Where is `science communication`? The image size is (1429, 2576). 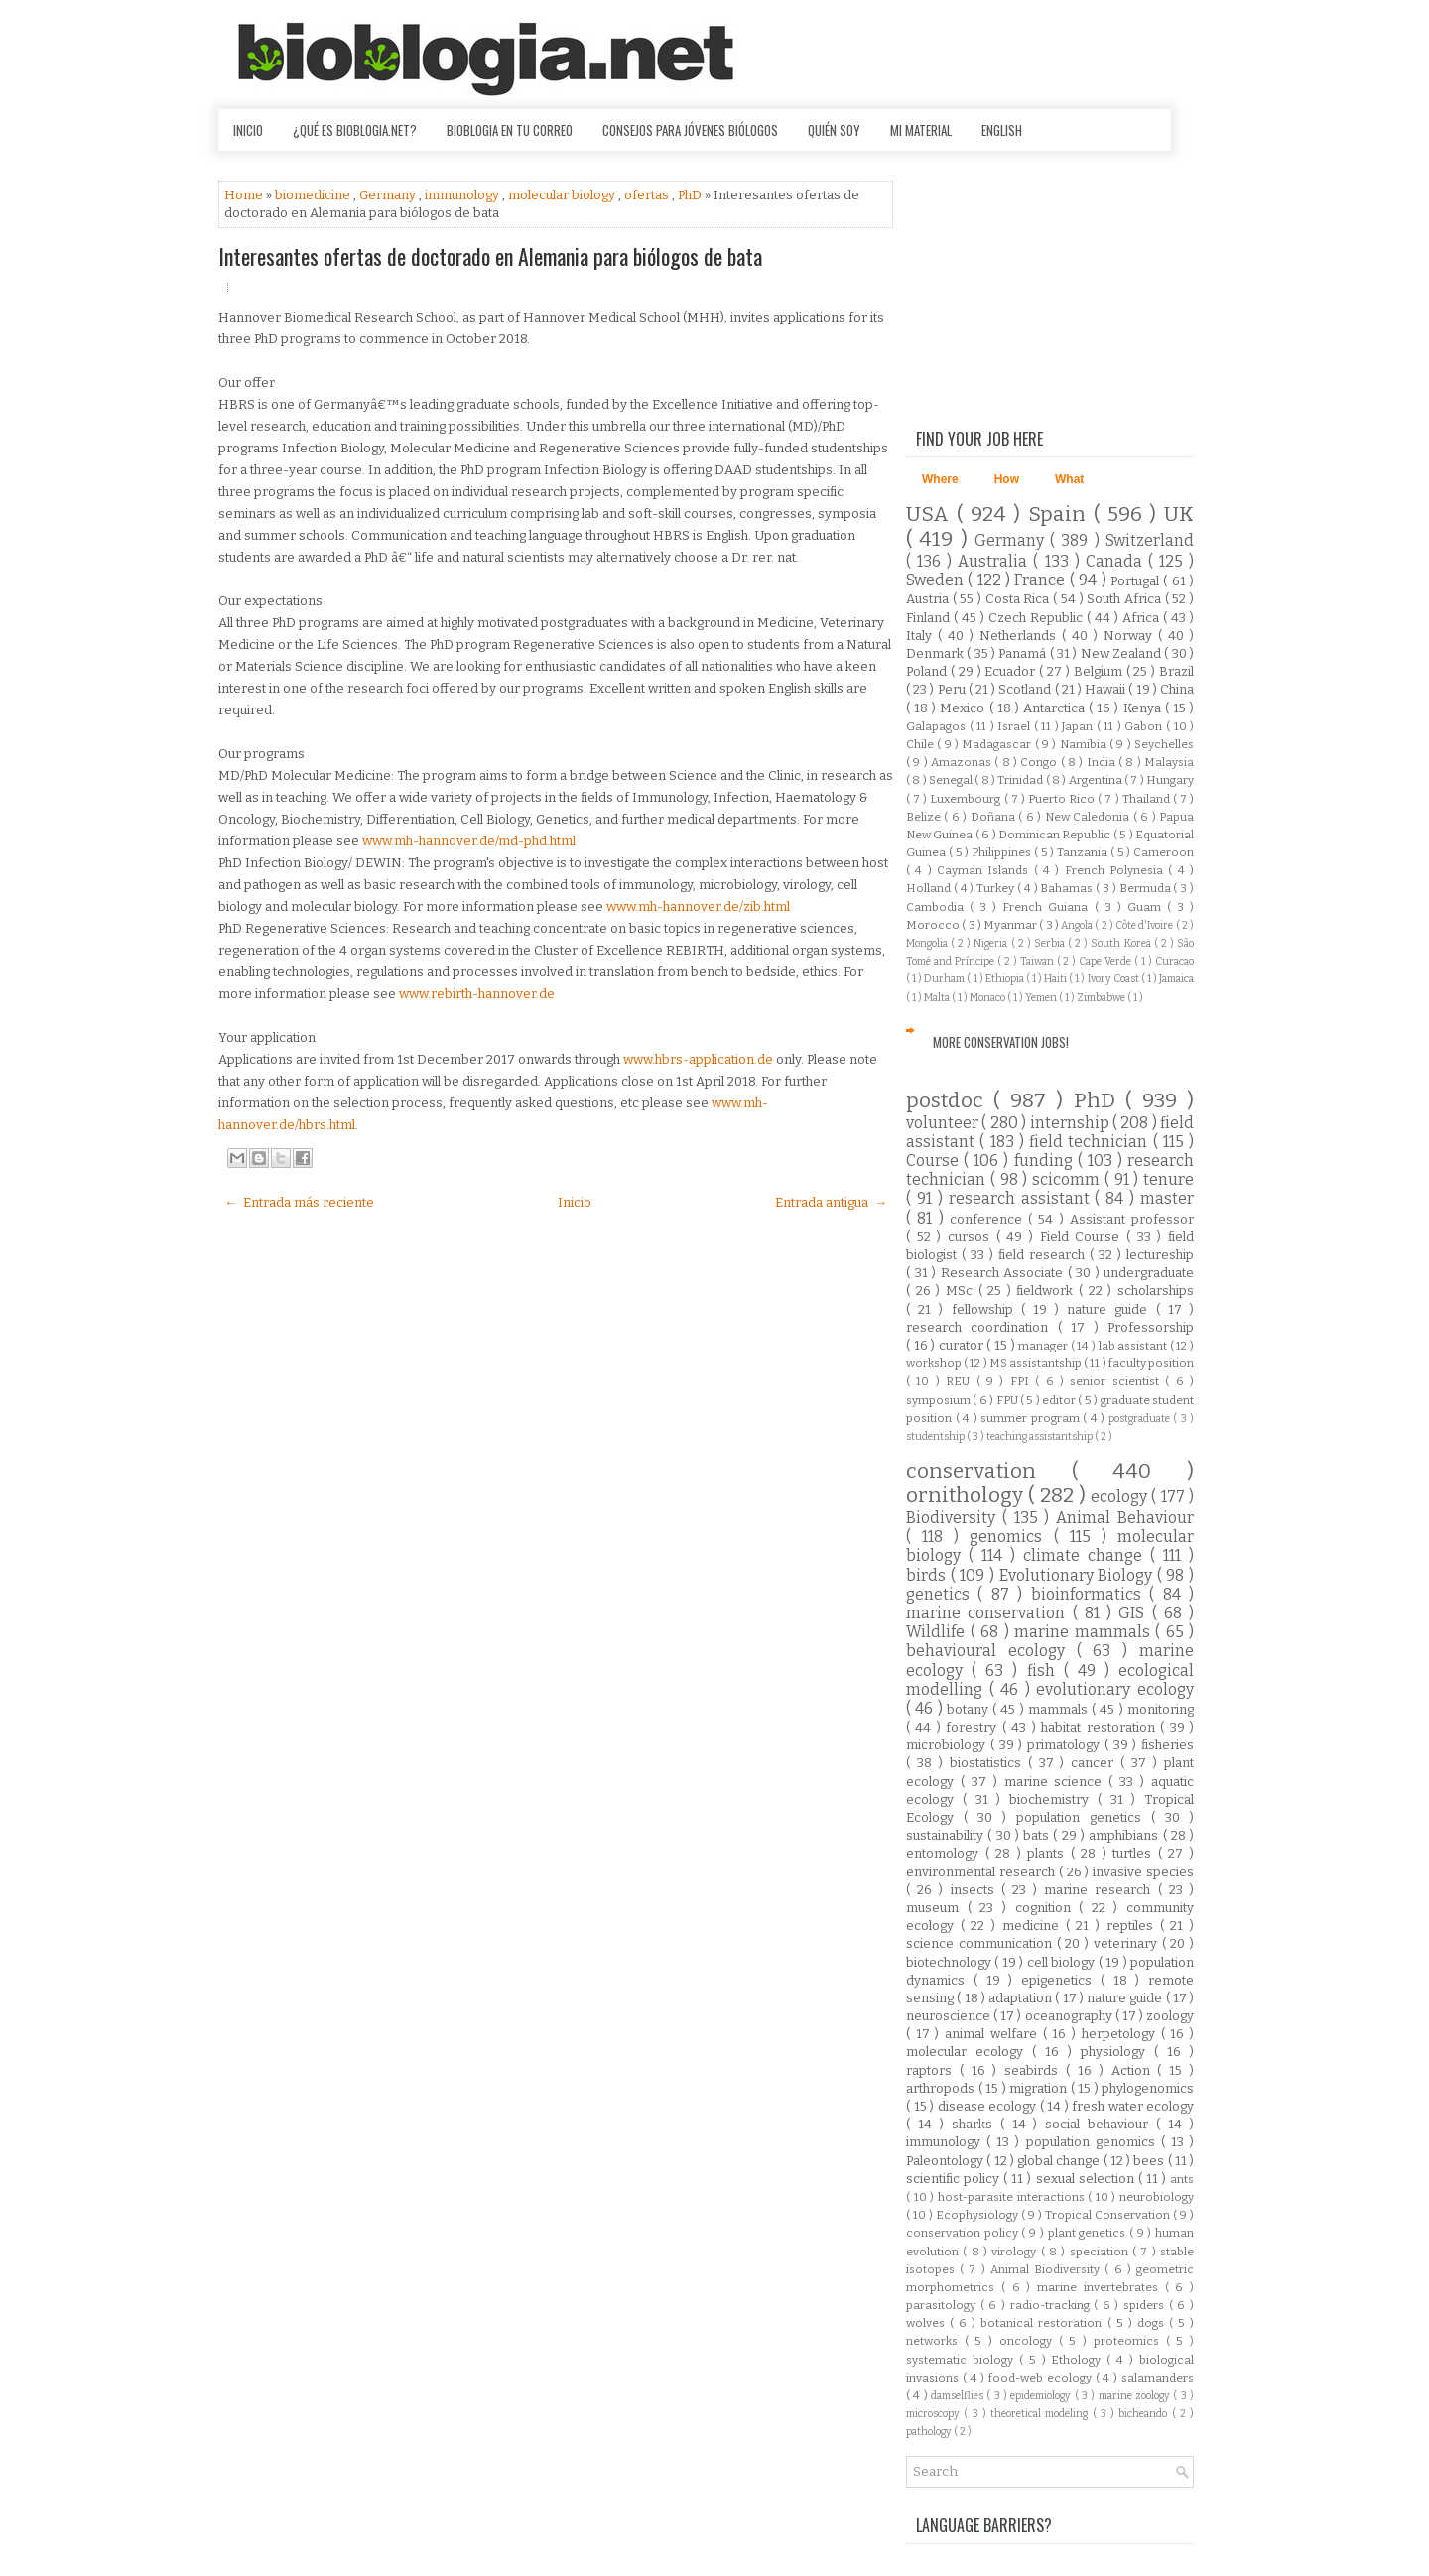
science communication is located at coordinates (981, 1943).